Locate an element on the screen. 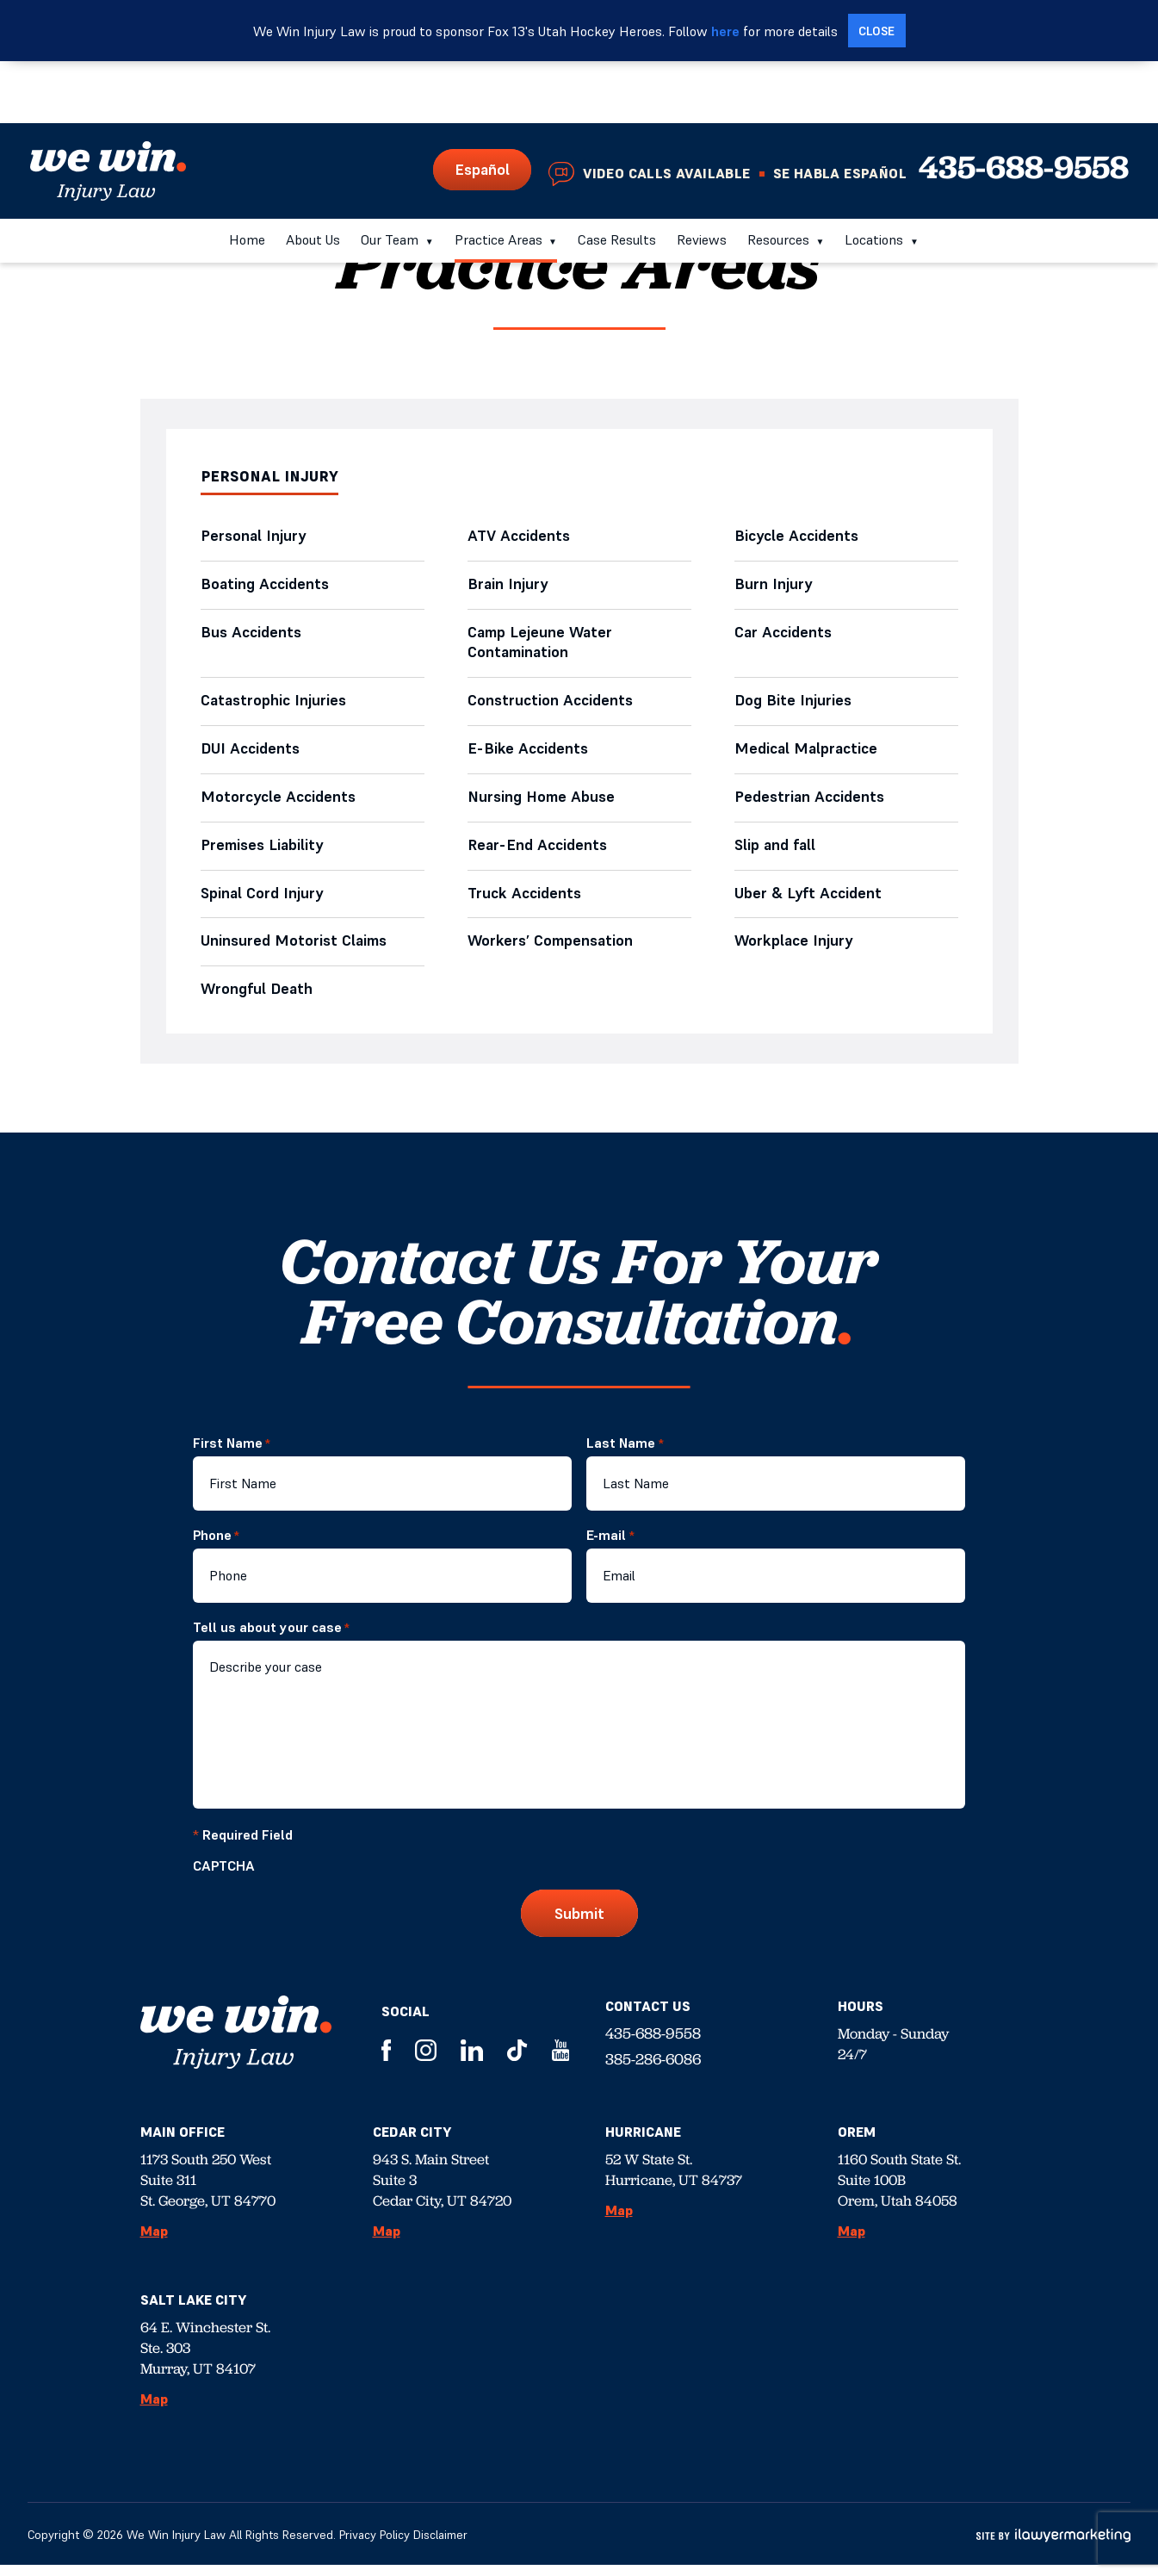 The image size is (1158, 2576). Uber & Lyft Accident is located at coordinates (809, 902).